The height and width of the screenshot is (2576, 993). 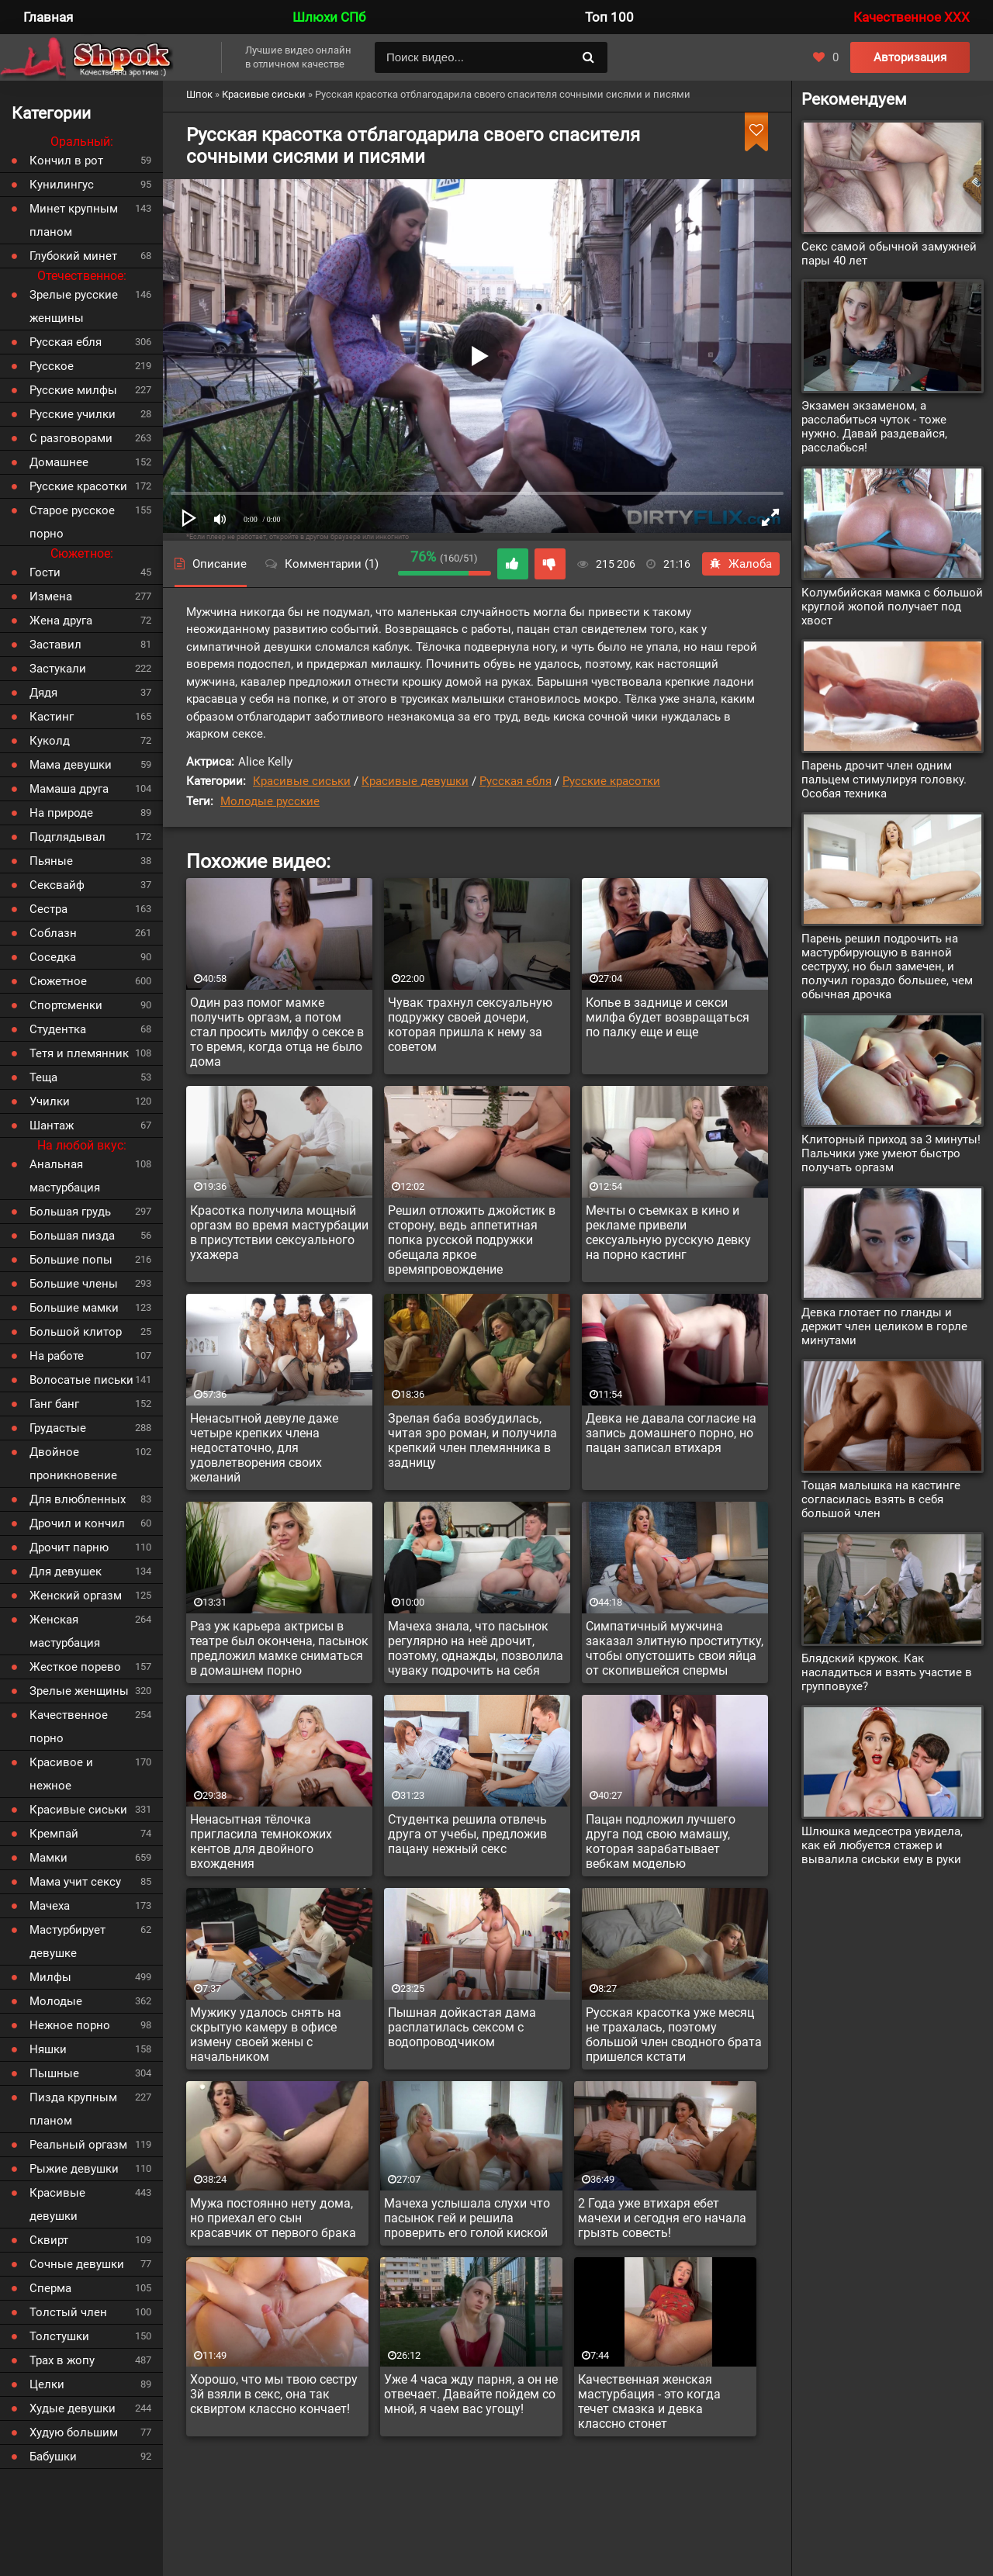 I want to click on Шантаж, so click(x=51, y=1125).